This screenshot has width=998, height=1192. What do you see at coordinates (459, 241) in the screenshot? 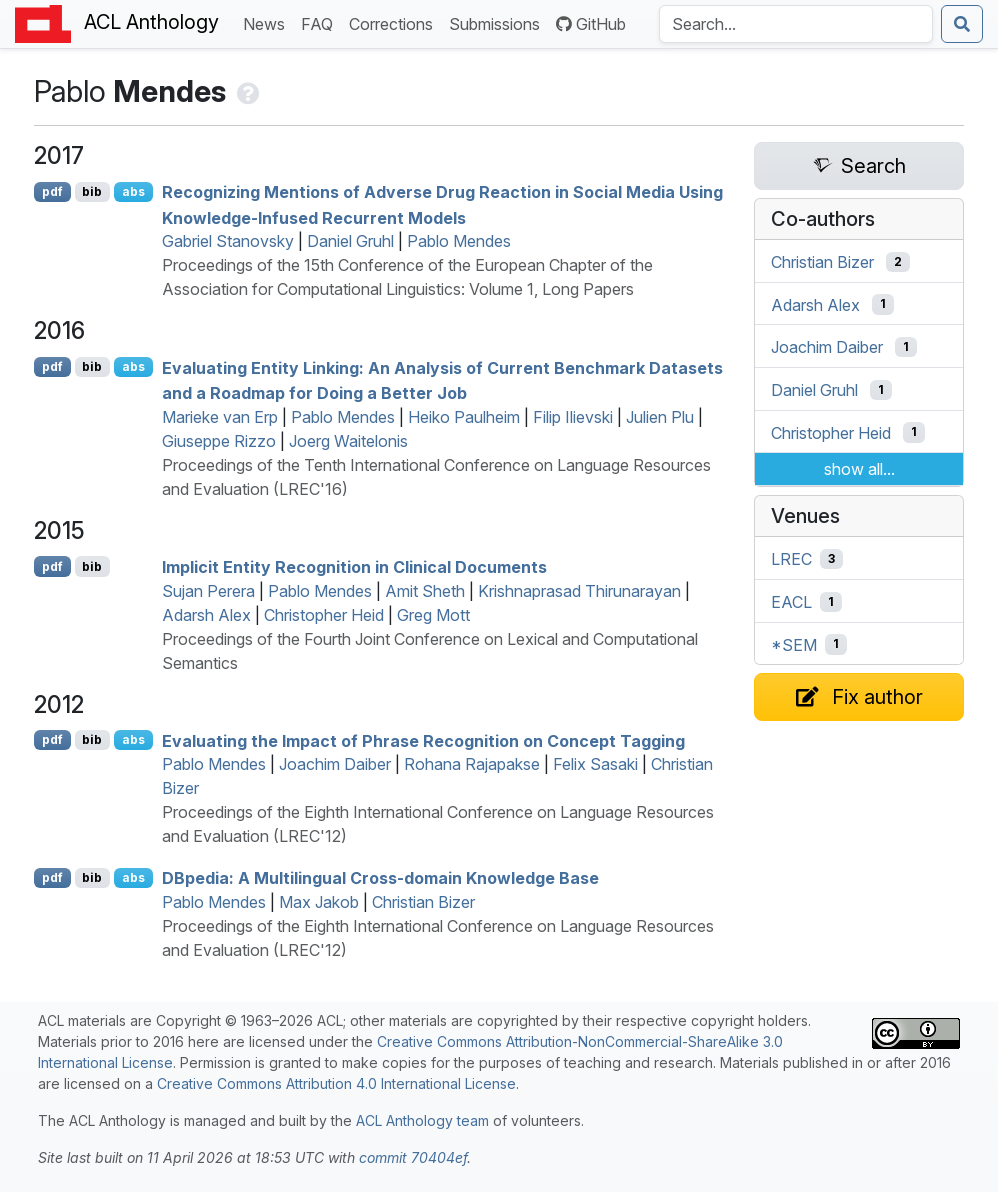
I see `Pablo Mendes` at bounding box center [459, 241].